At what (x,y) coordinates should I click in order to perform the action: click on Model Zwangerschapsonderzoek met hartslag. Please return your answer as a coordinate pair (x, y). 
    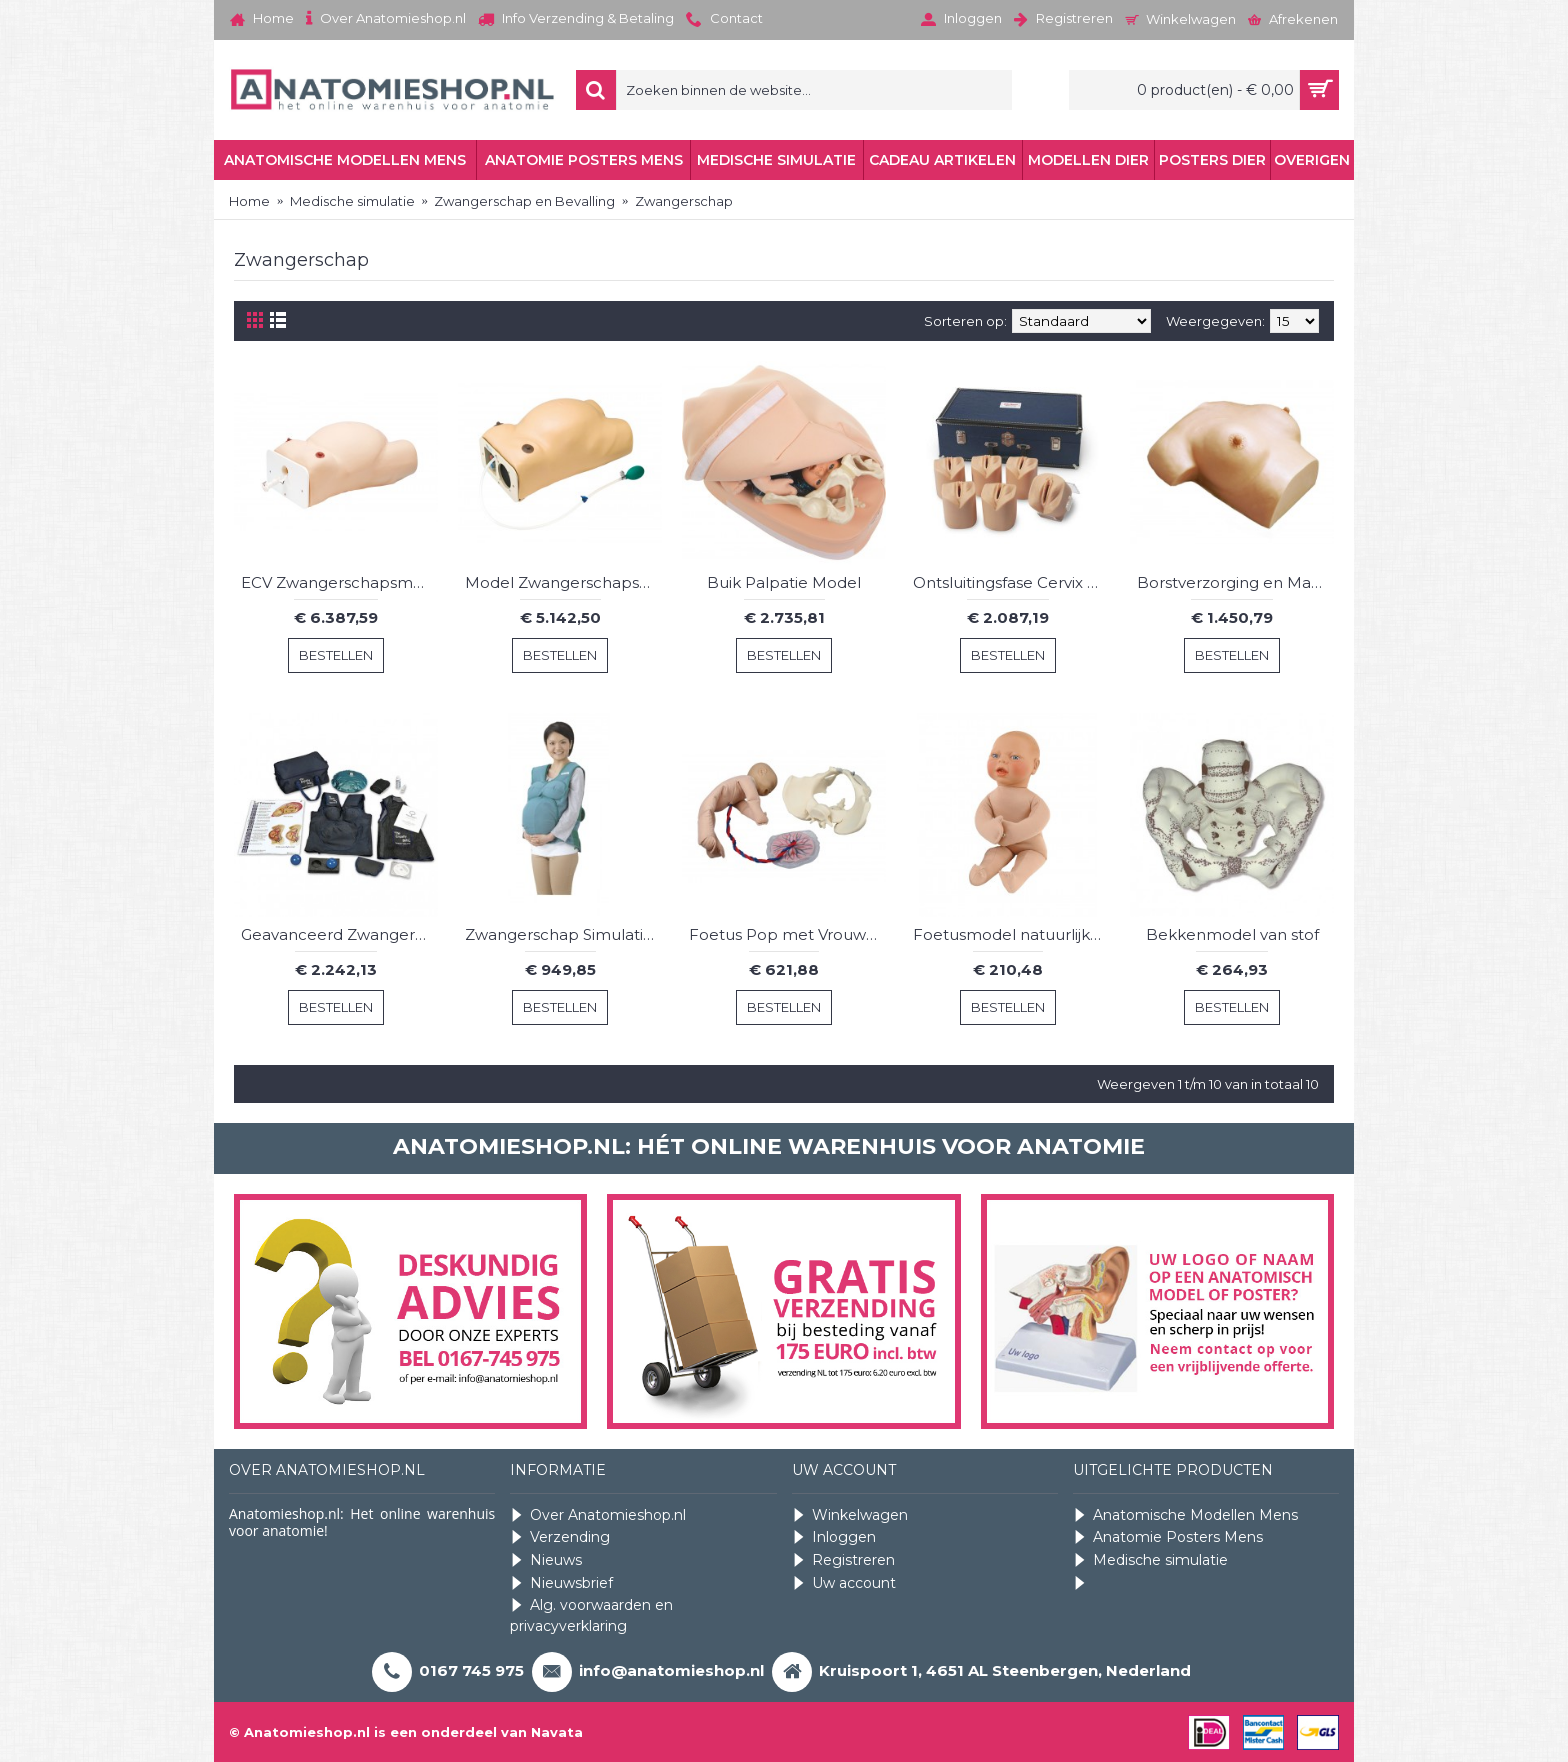
    Looking at the image, I should click on (563, 582).